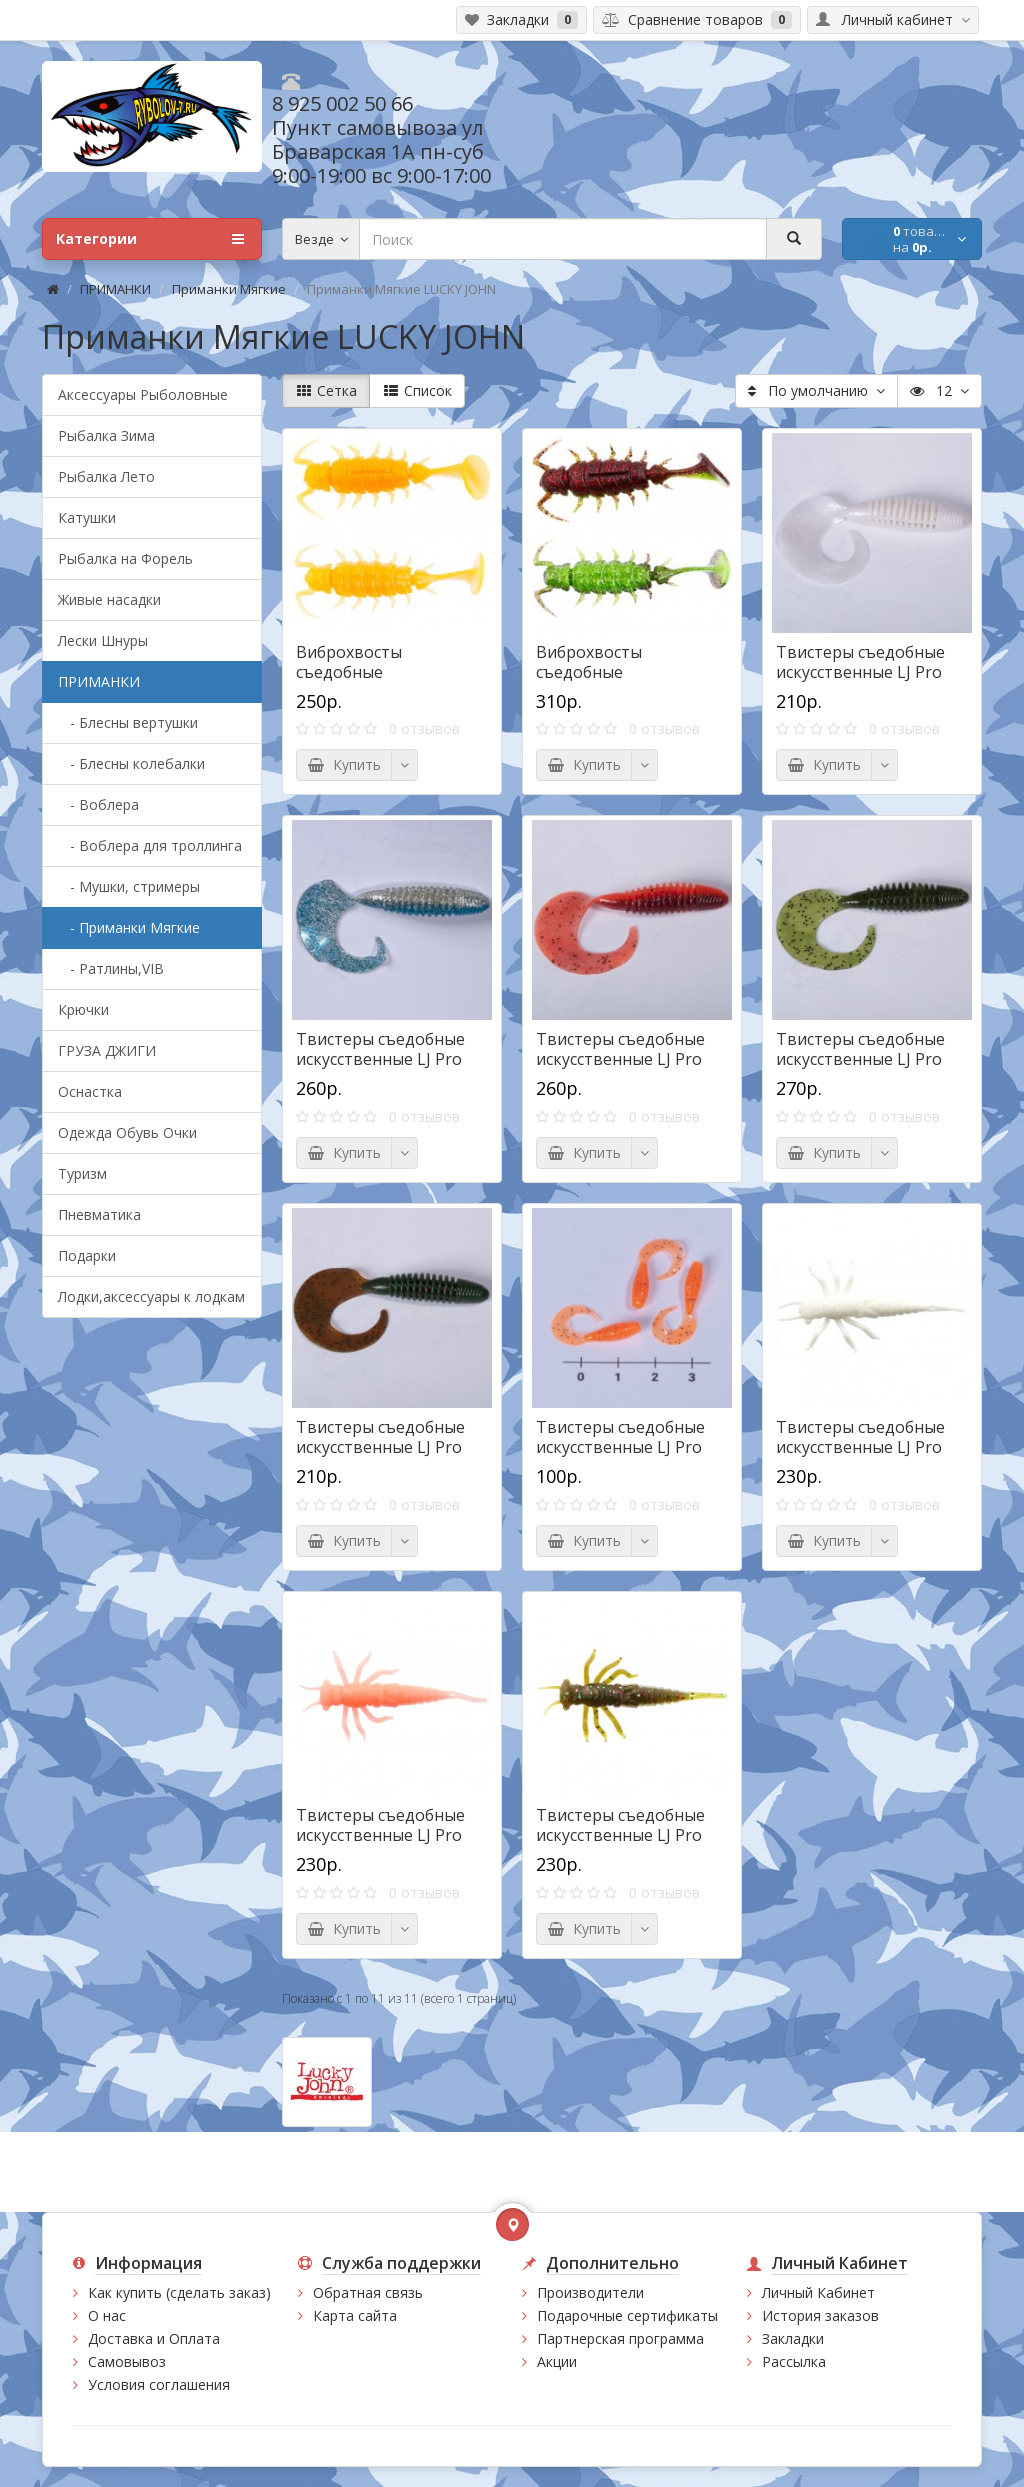 The image size is (1024, 2487). I want to click on Рассылка, so click(794, 2361).